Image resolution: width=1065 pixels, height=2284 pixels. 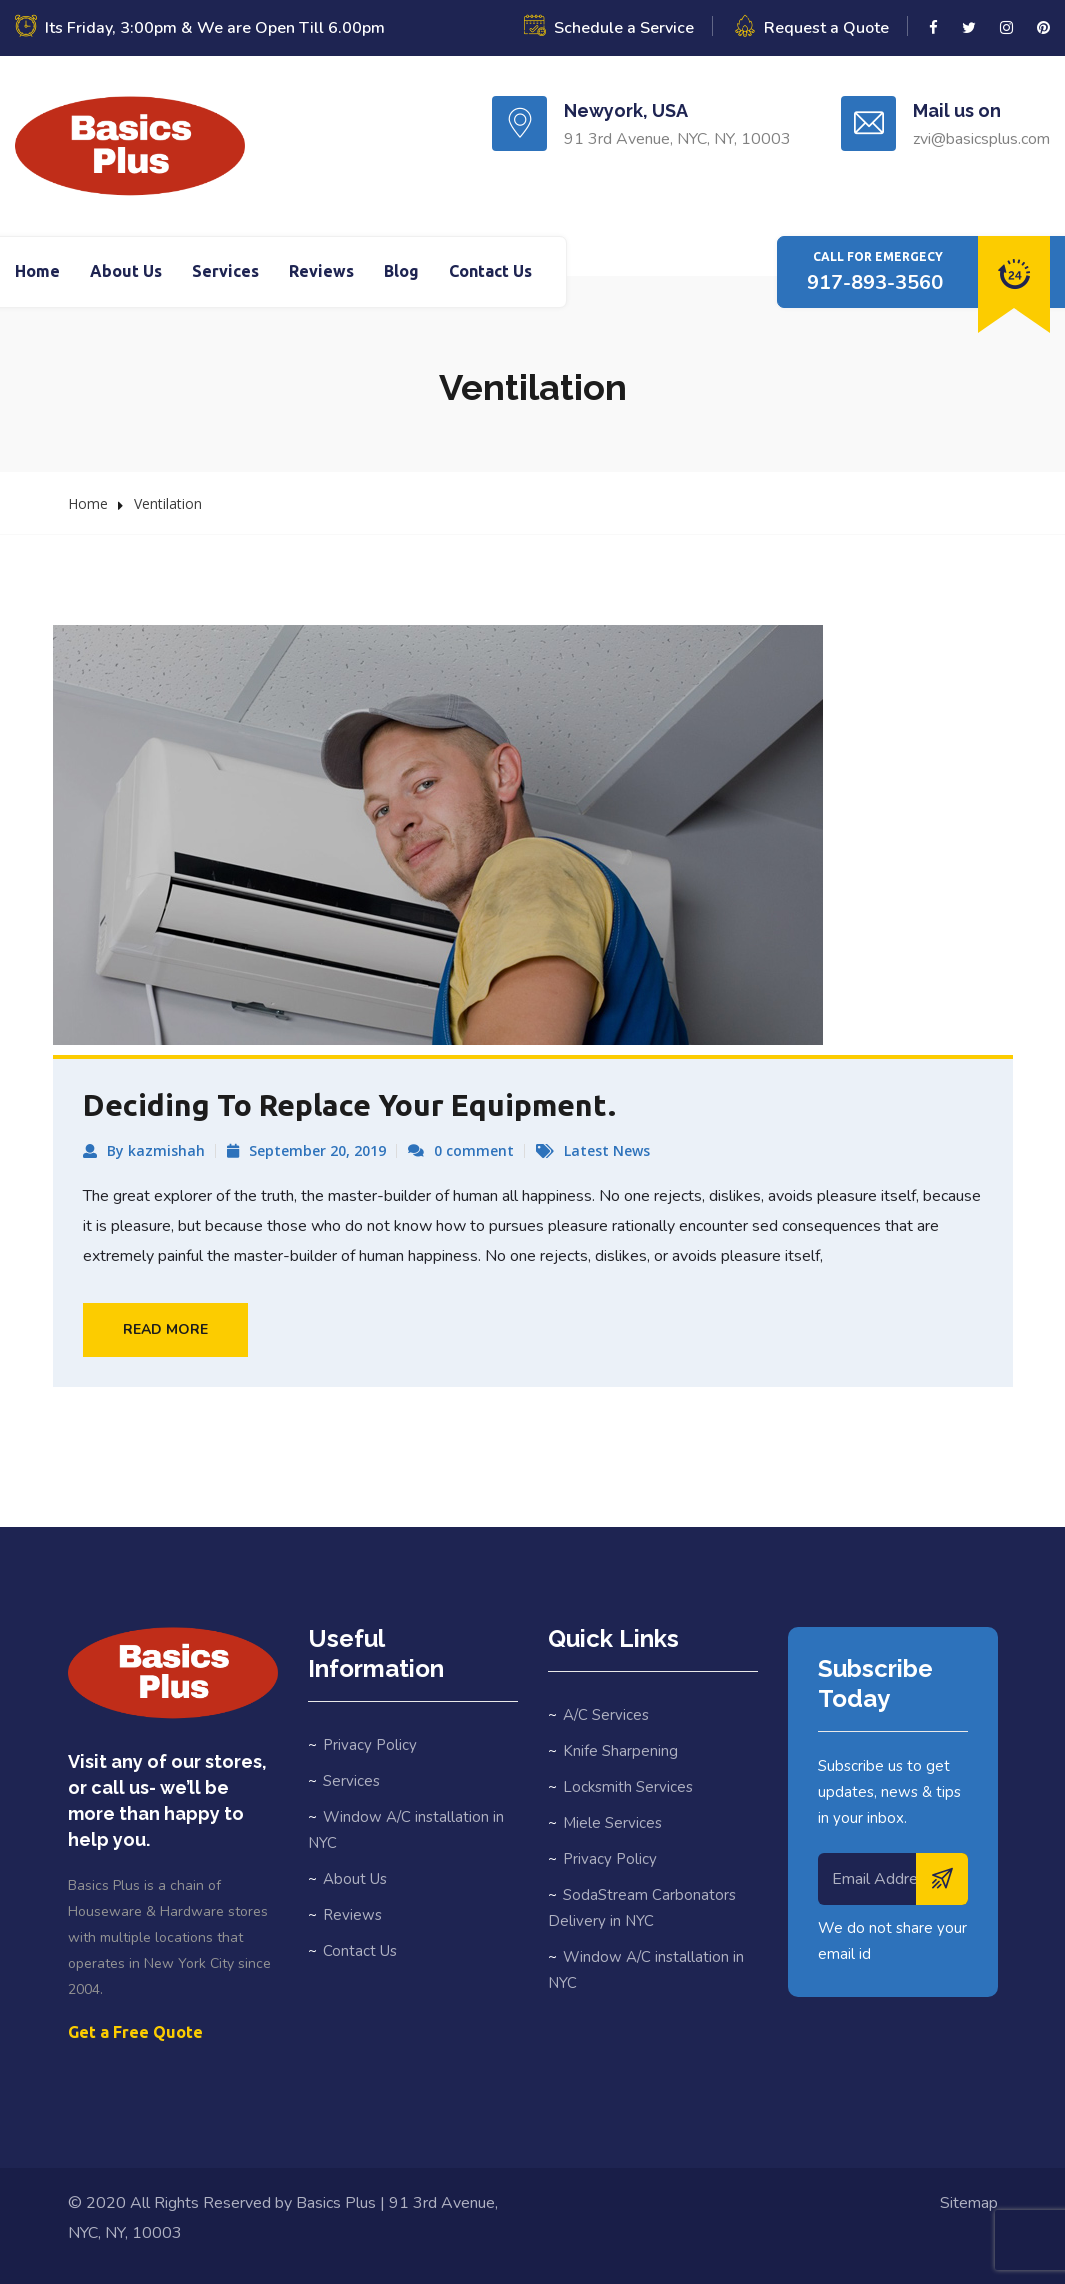 What do you see at coordinates (37, 271) in the screenshot?
I see `Home` at bounding box center [37, 271].